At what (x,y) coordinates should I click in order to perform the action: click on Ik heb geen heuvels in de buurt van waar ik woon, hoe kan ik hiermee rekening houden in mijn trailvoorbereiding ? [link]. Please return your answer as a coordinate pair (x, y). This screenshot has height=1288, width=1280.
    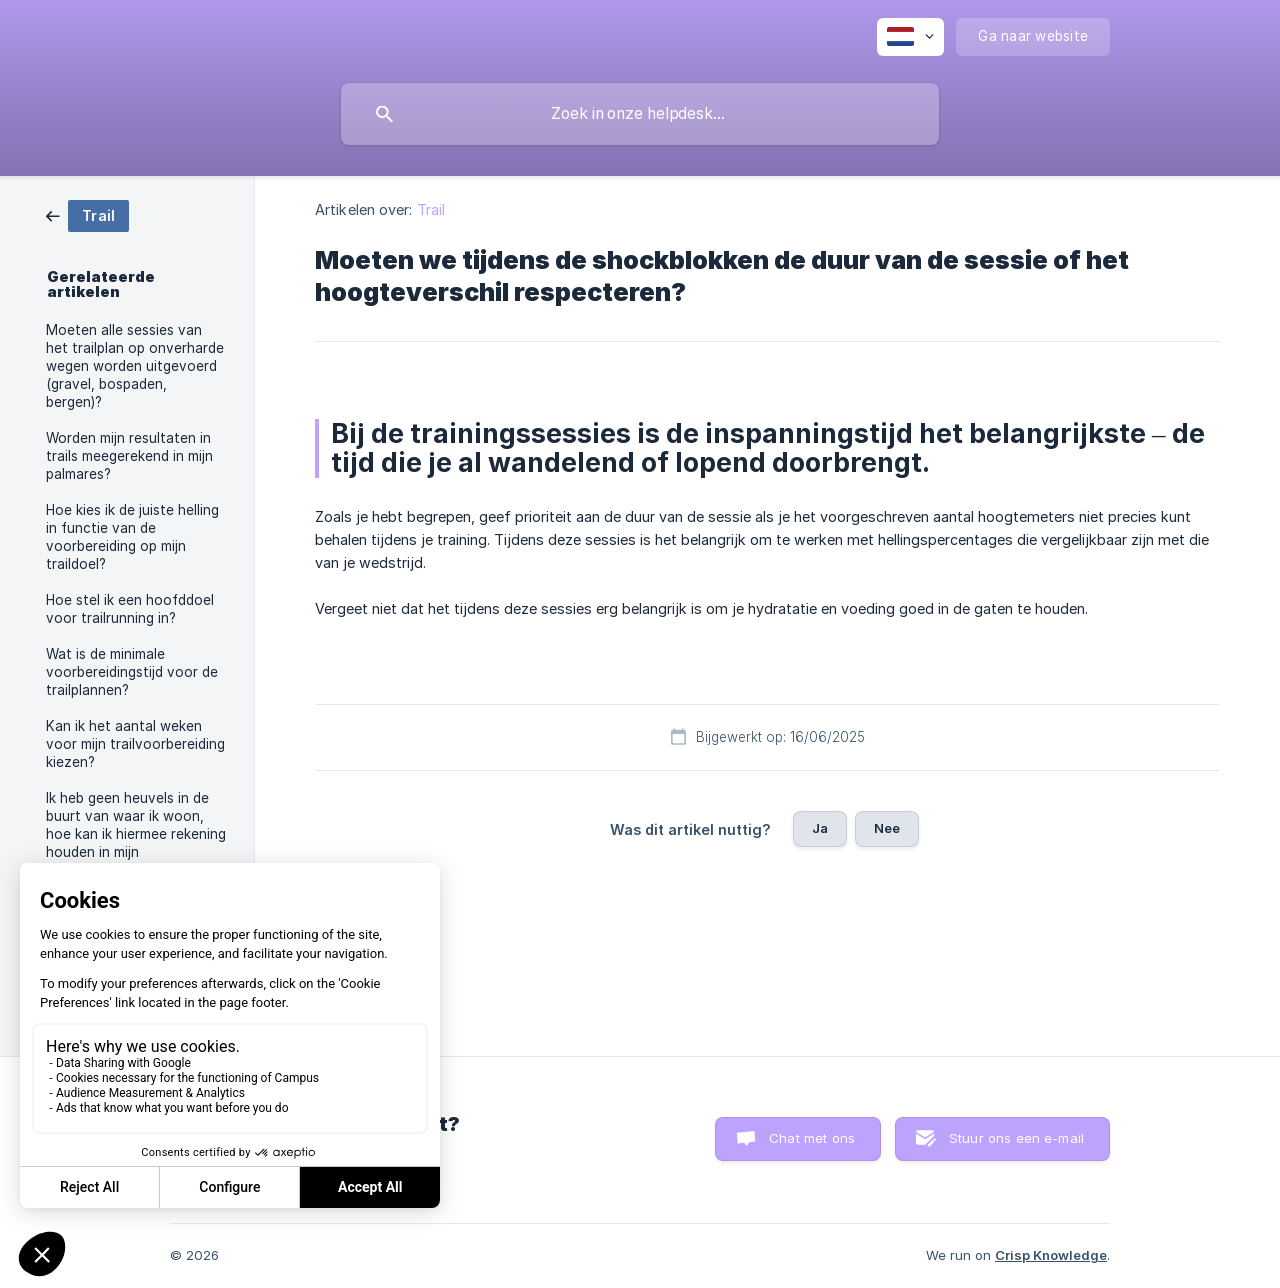
    Looking at the image, I should click on (136, 834).